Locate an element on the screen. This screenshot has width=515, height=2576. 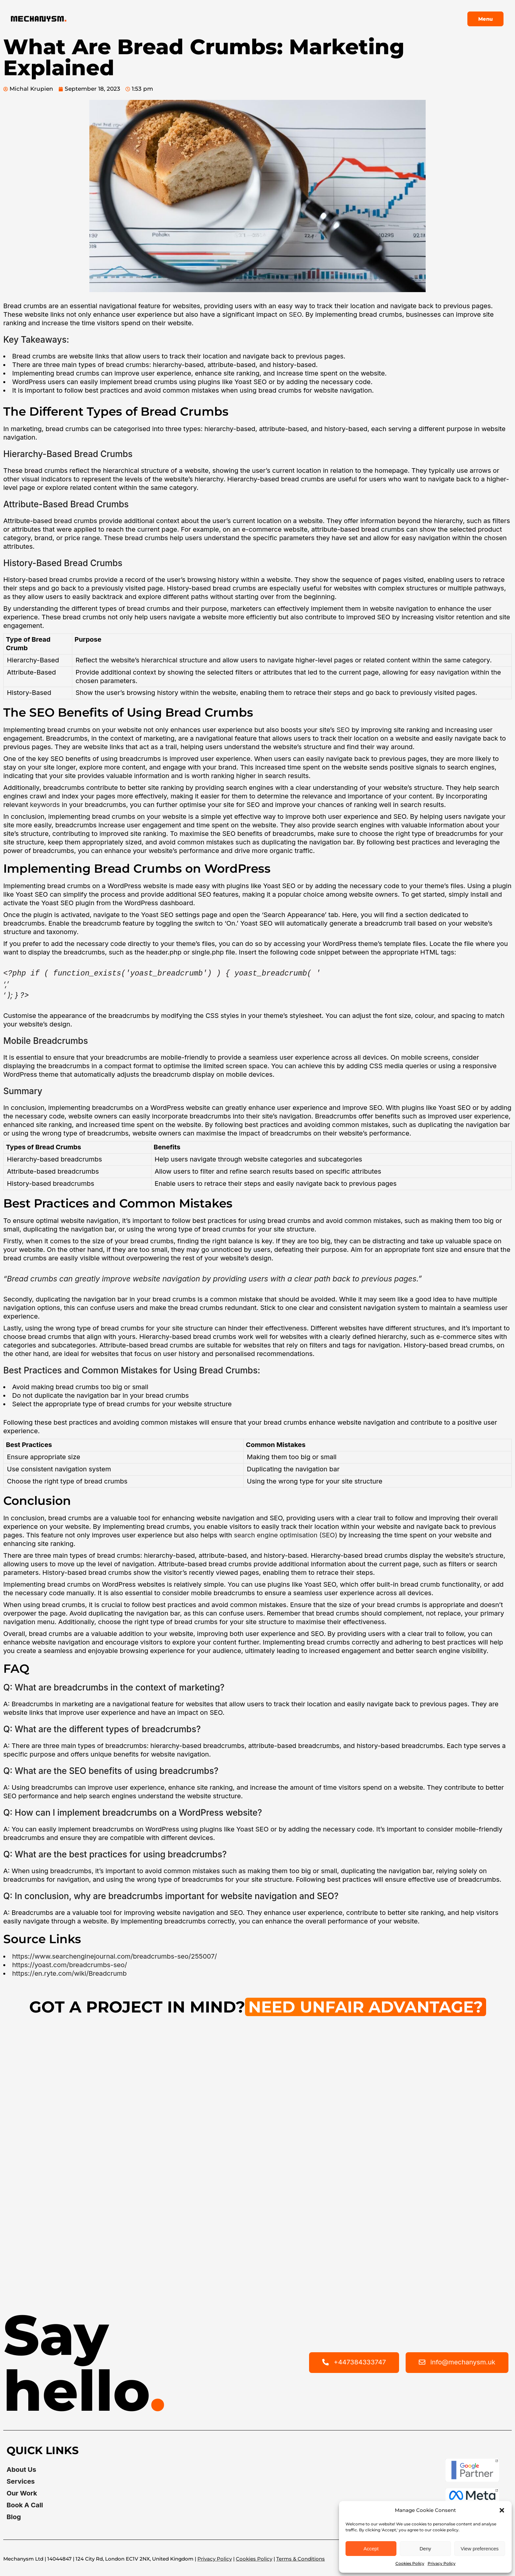
Deny is located at coordinates (425, 2548).